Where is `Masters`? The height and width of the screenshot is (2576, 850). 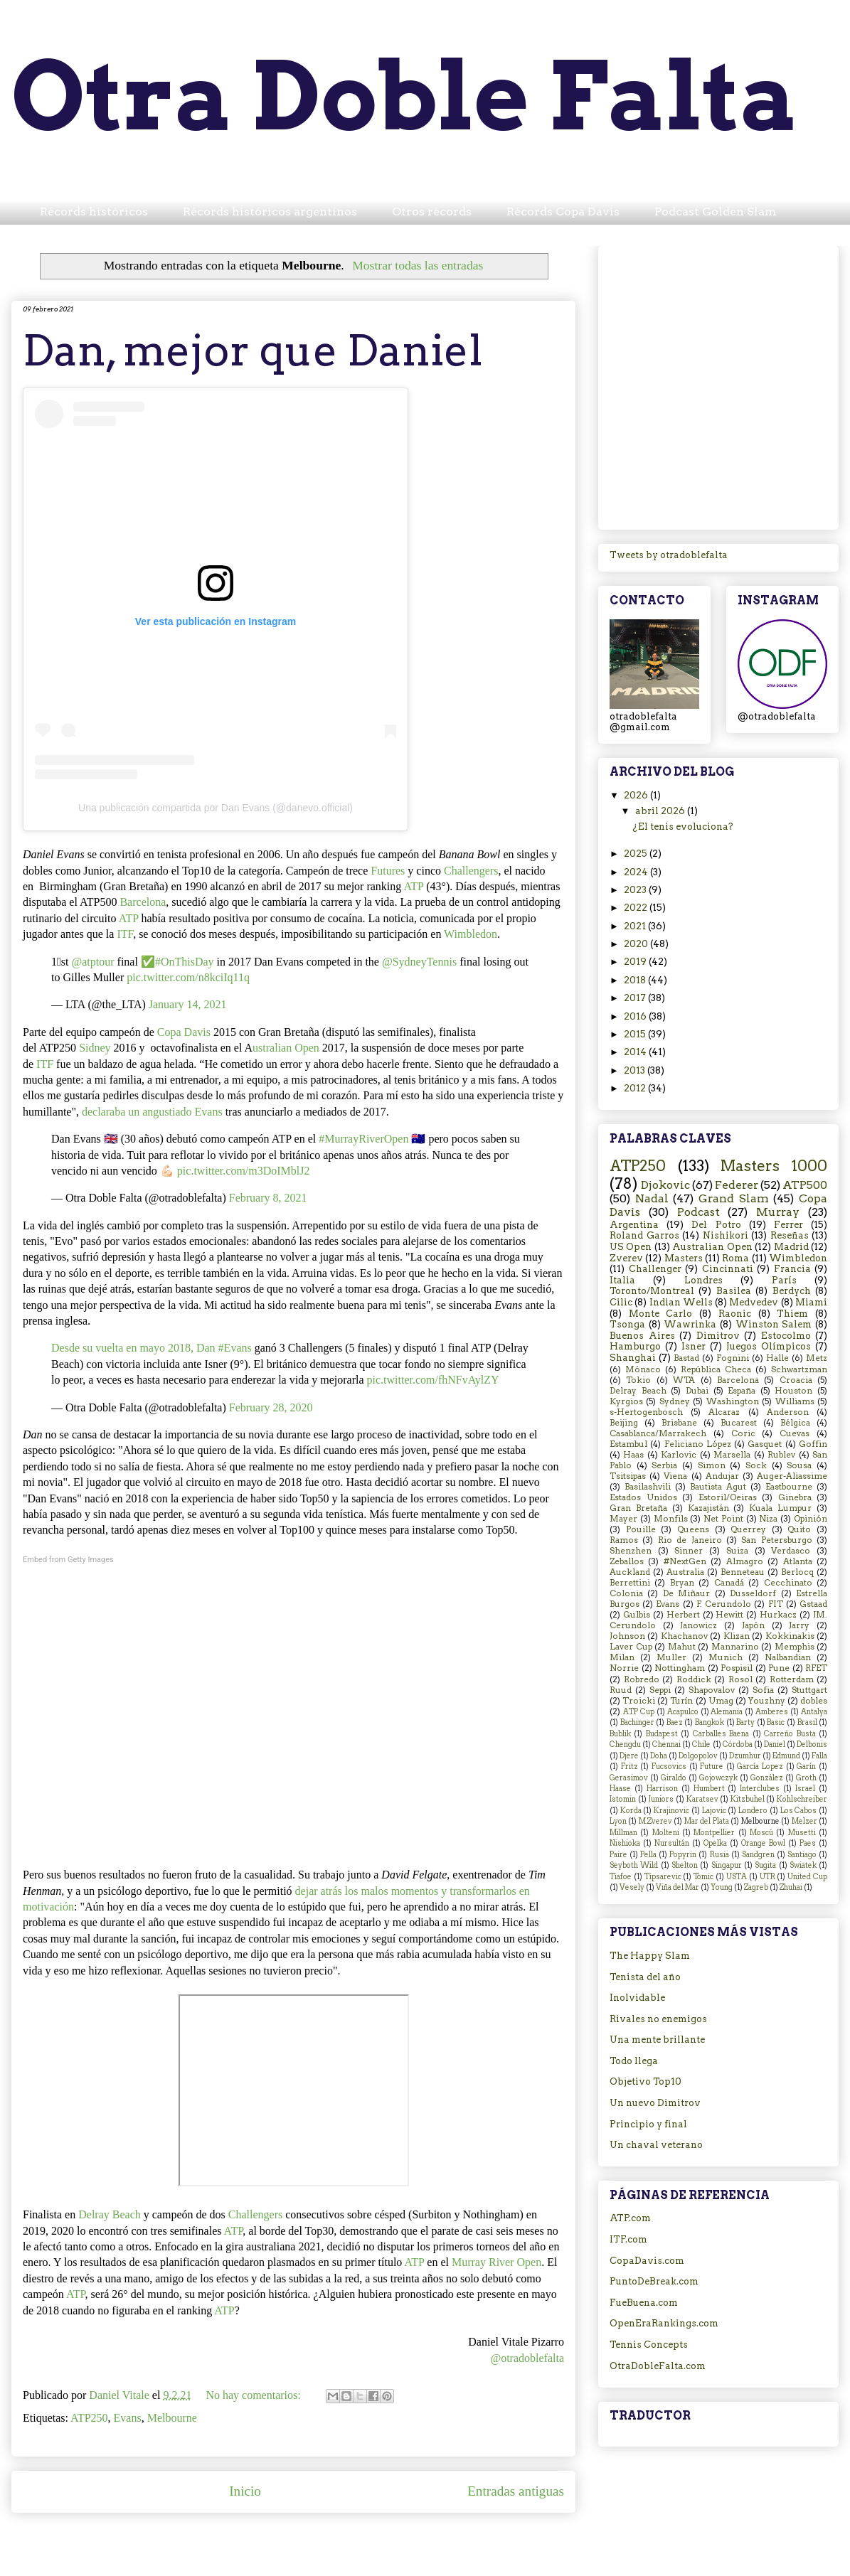 Masters is located at coordinates (683, 1258).